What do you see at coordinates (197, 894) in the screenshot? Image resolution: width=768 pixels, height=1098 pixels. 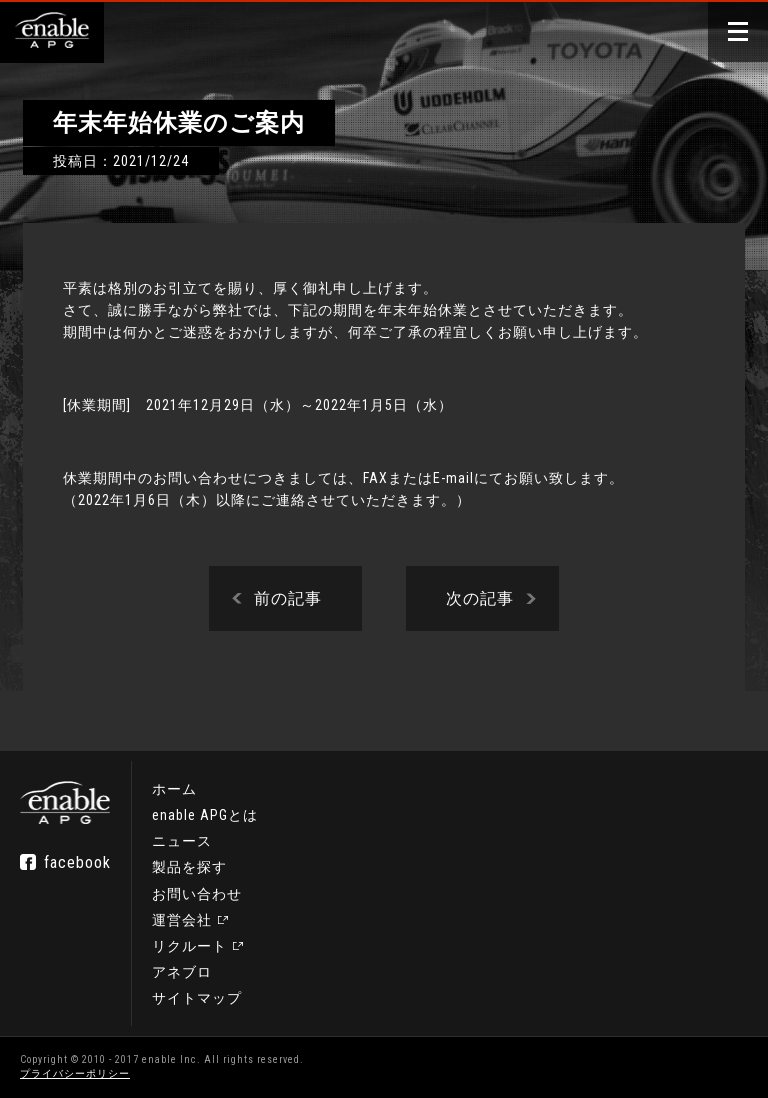 I see `お問い合わせ` at bounding box center [197, 894].